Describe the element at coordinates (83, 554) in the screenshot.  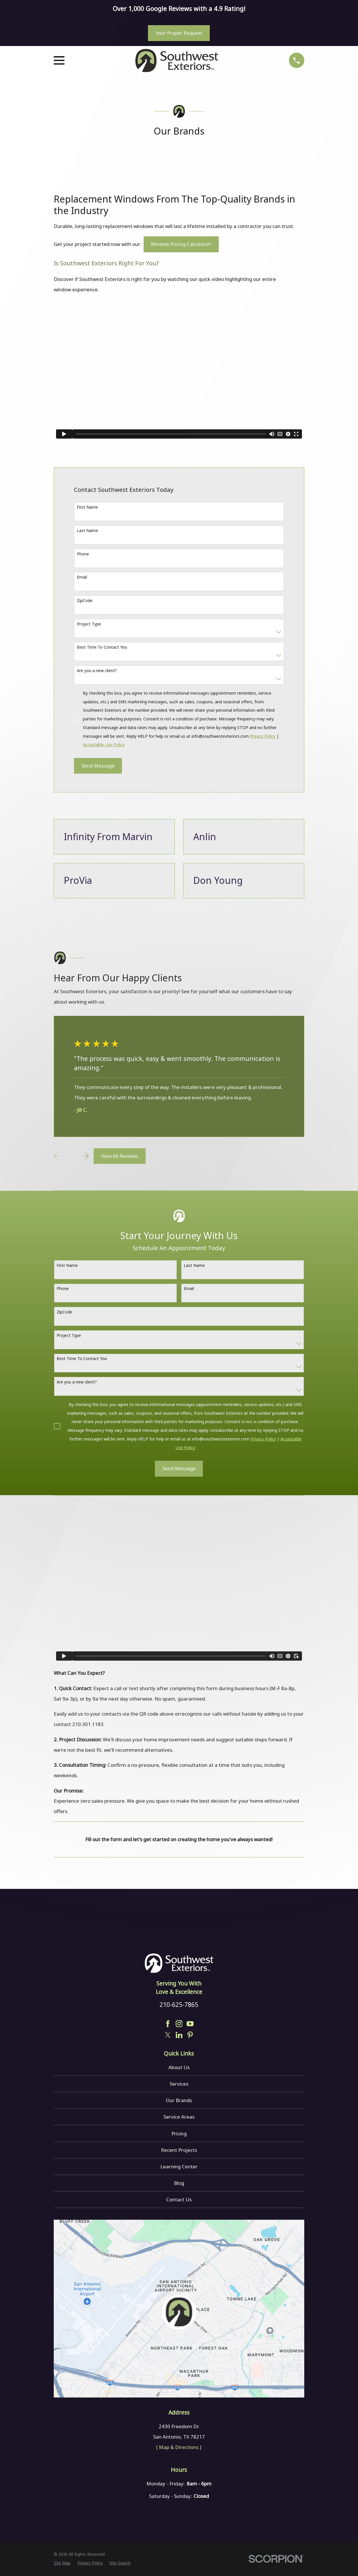
I see `Phone` at that location.